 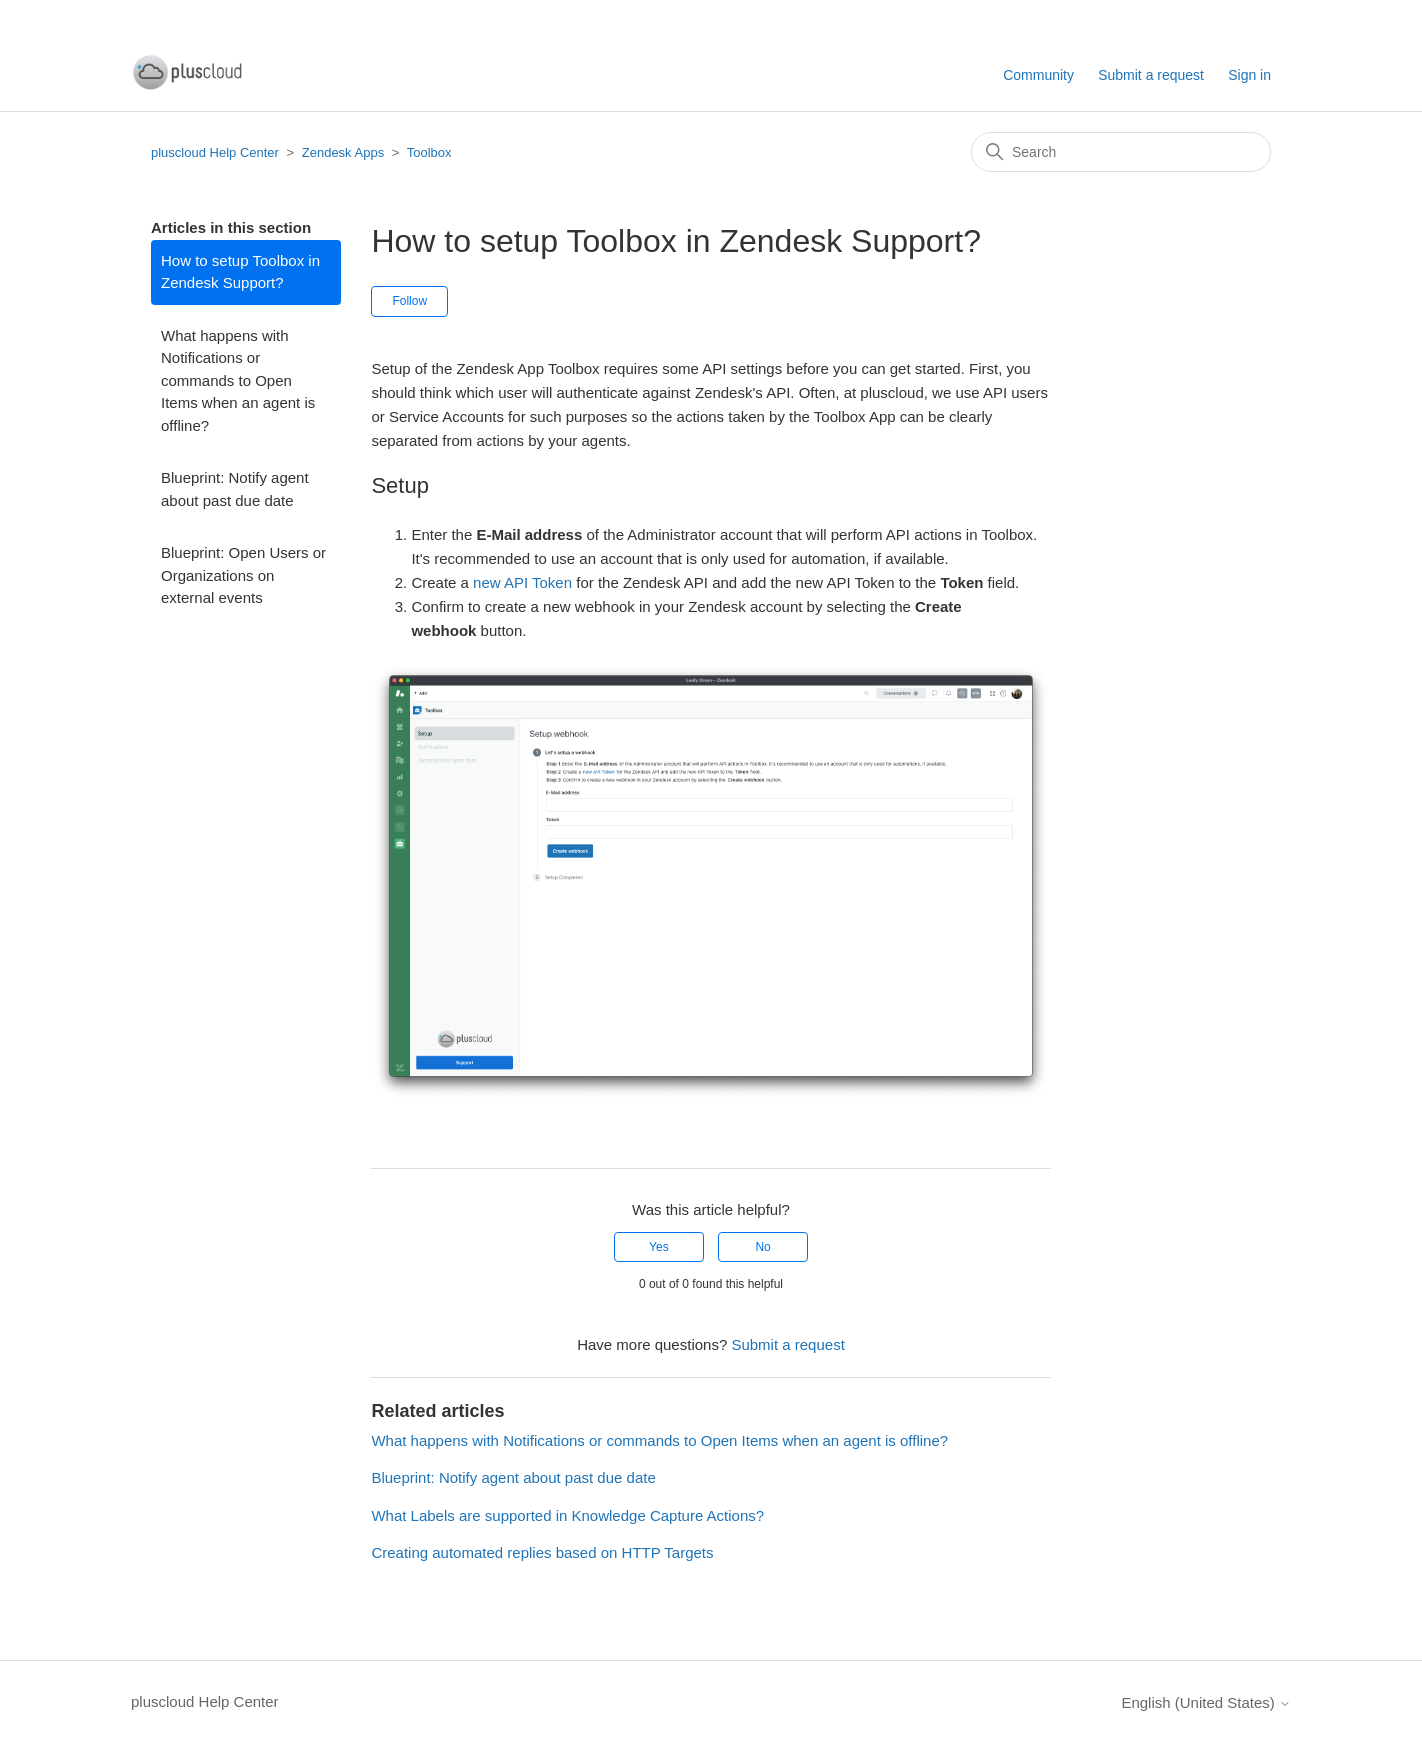 I want to click on English (United States), so click(x=1206, y=1702).